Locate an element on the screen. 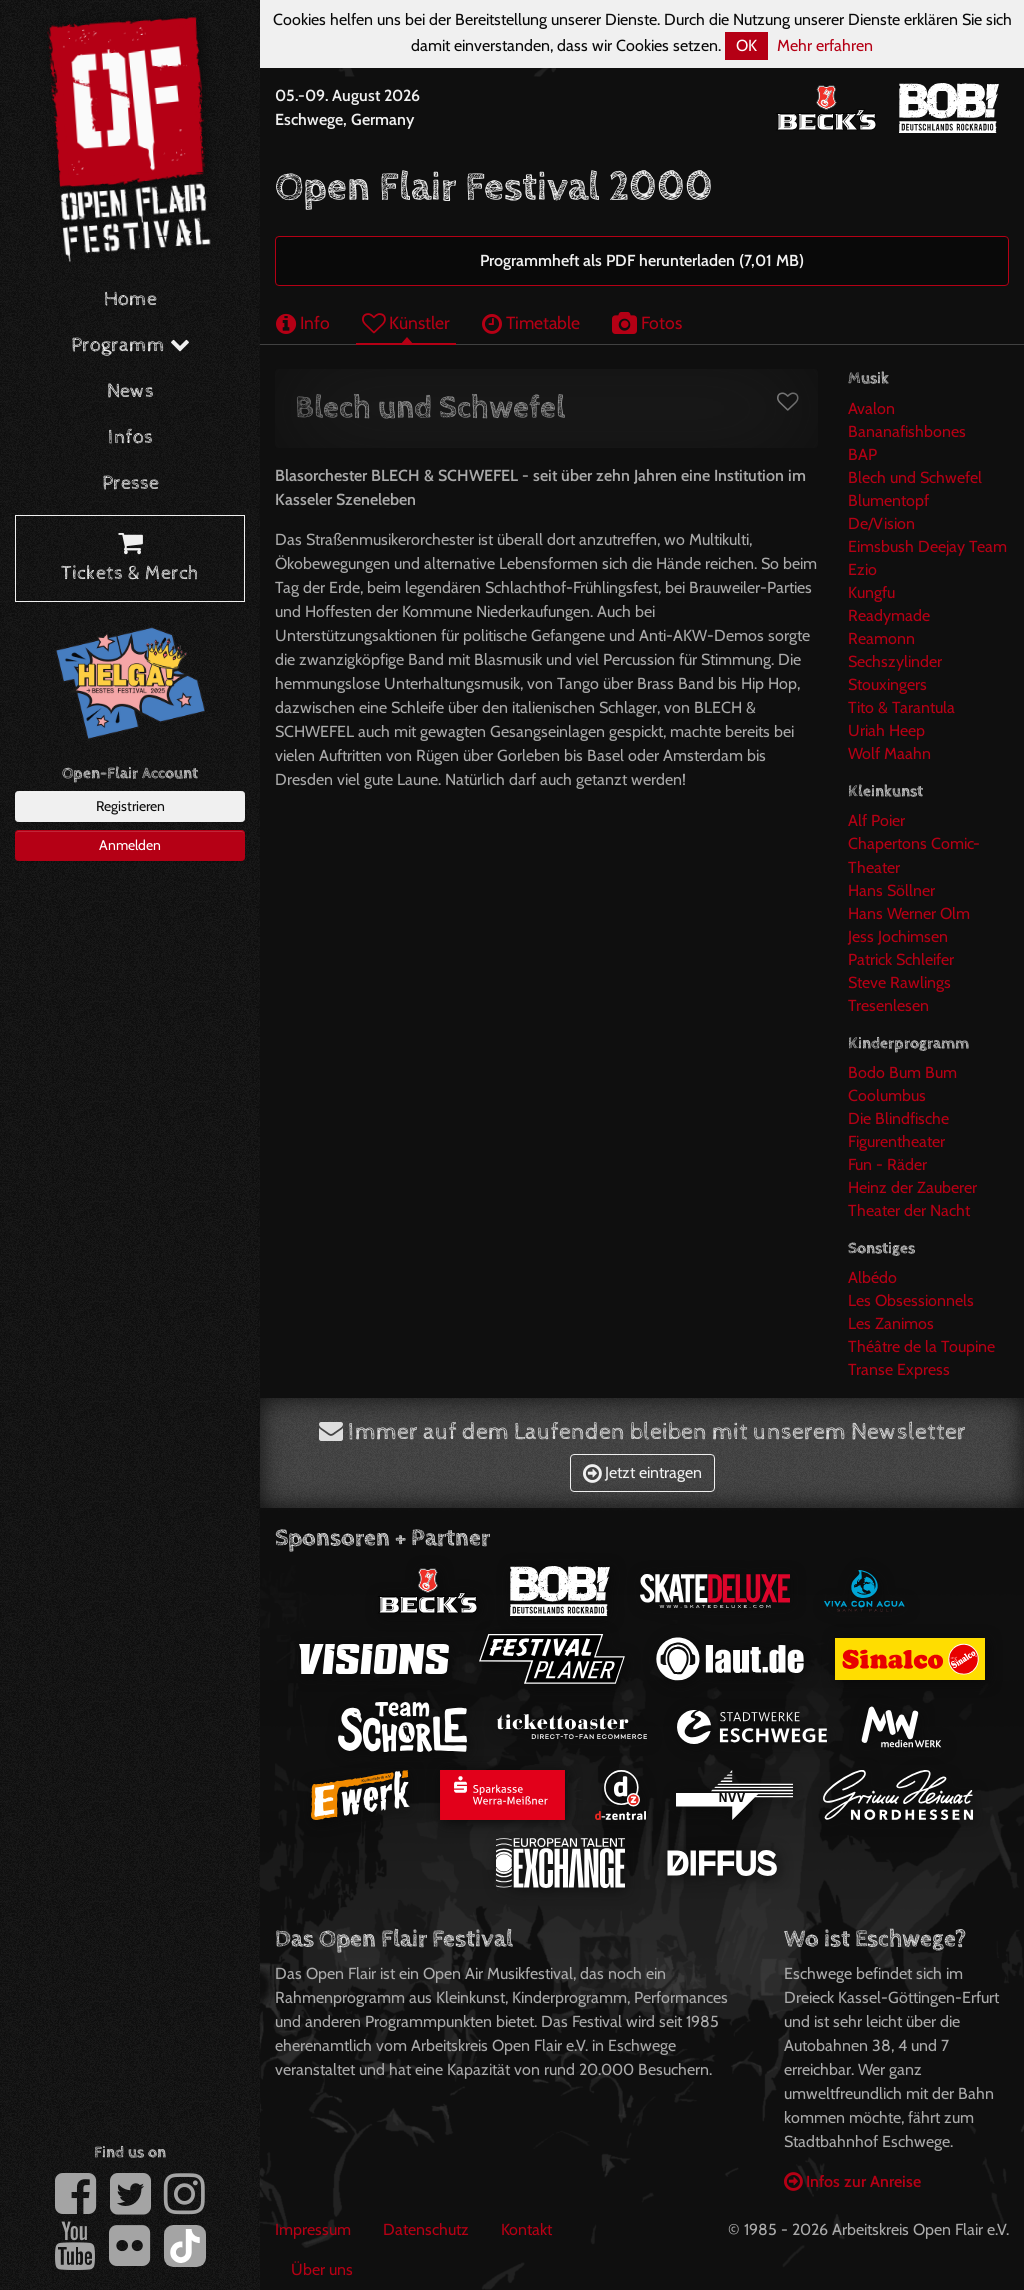 The height and width of the screenshot is (2290, 1024). Les Zanimos is located at coordinates (891, 1323).